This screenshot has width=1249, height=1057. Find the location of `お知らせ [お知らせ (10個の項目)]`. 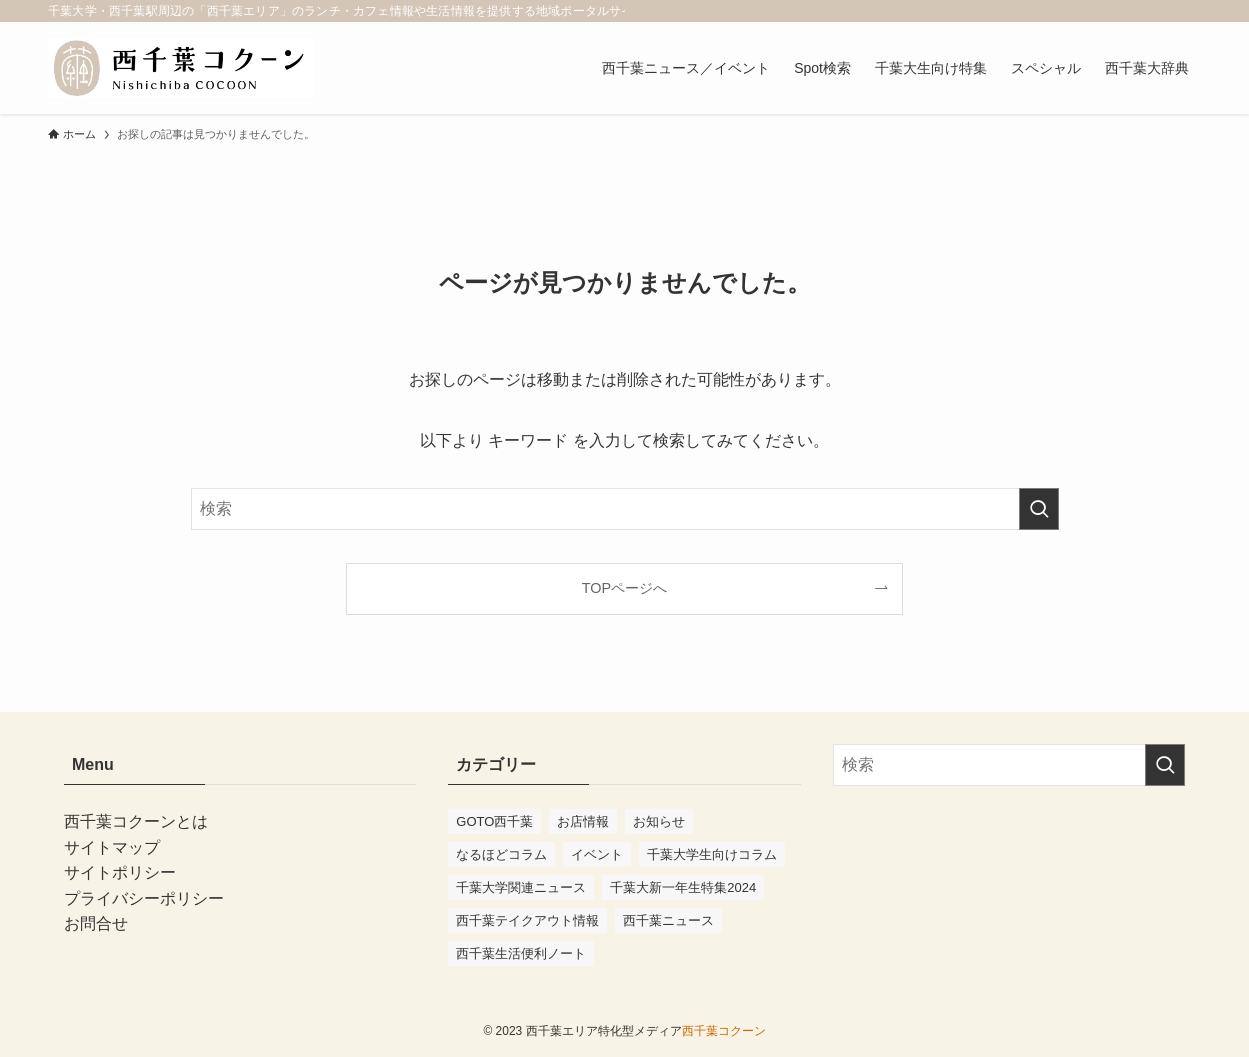

お知らせ [お知らせ (10個の項目)] is located at coordinates (659, 821).